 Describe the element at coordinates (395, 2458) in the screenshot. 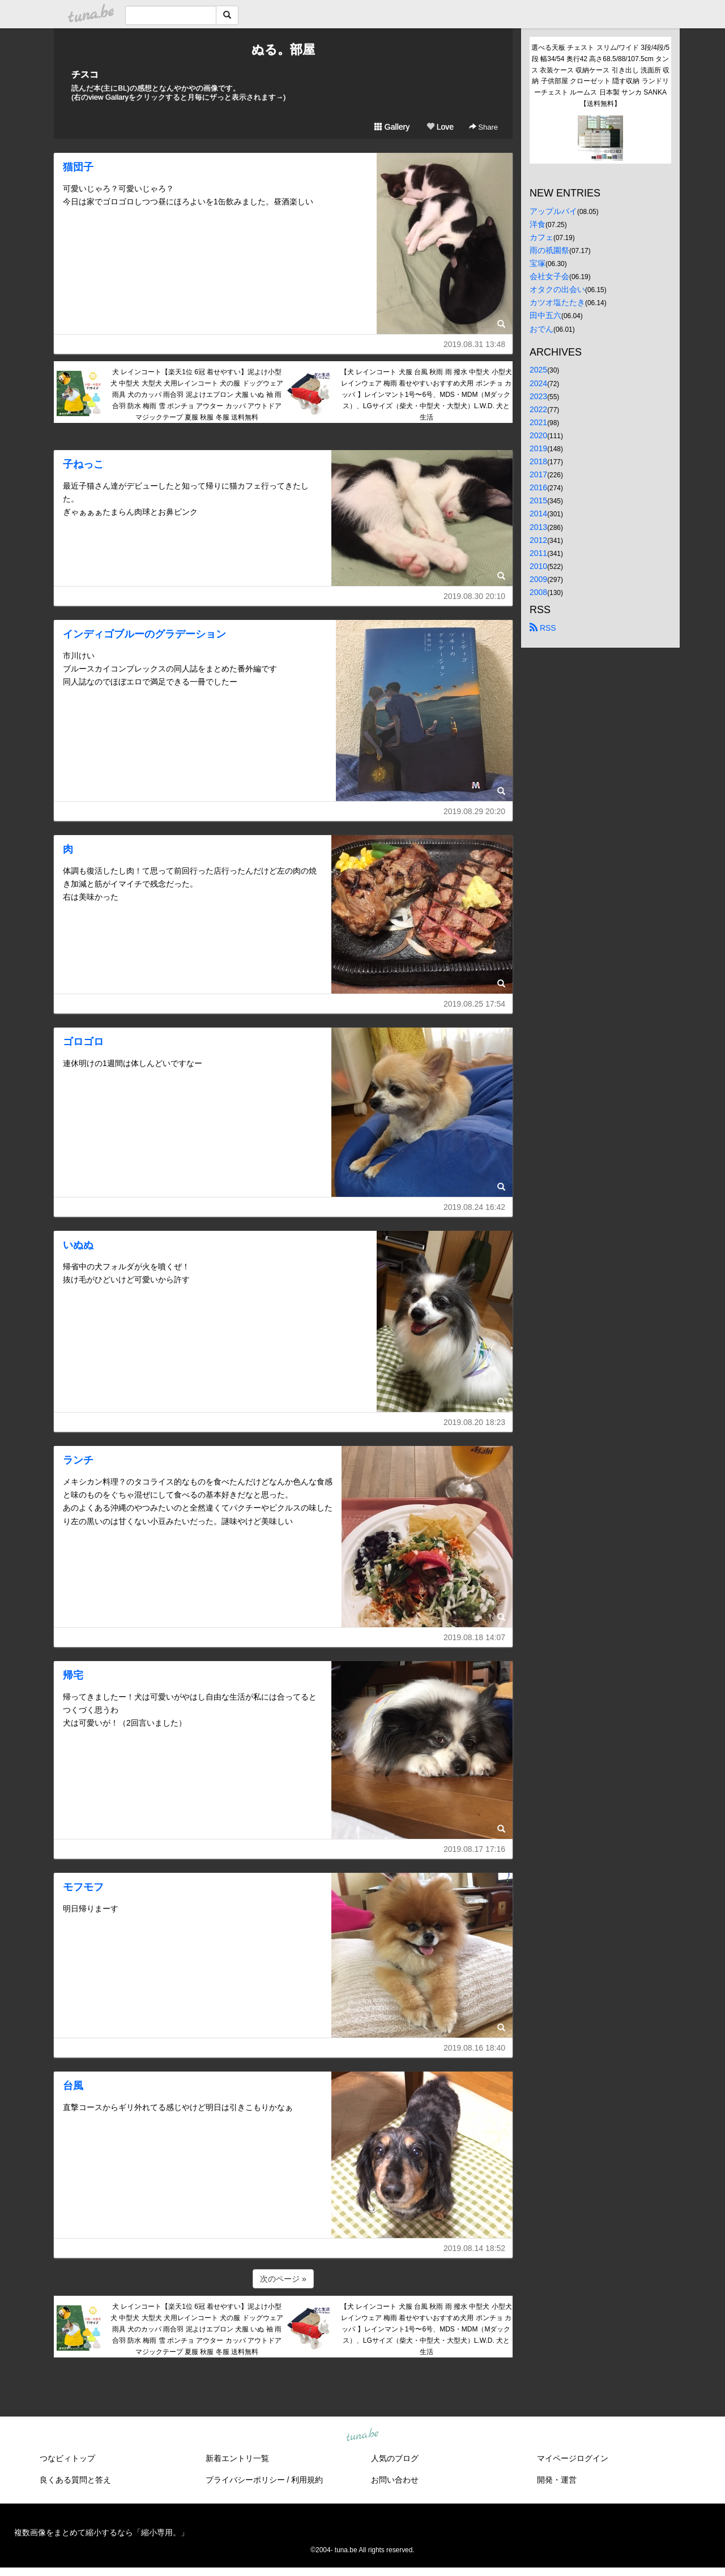

I see `人気のブログ` at that location.